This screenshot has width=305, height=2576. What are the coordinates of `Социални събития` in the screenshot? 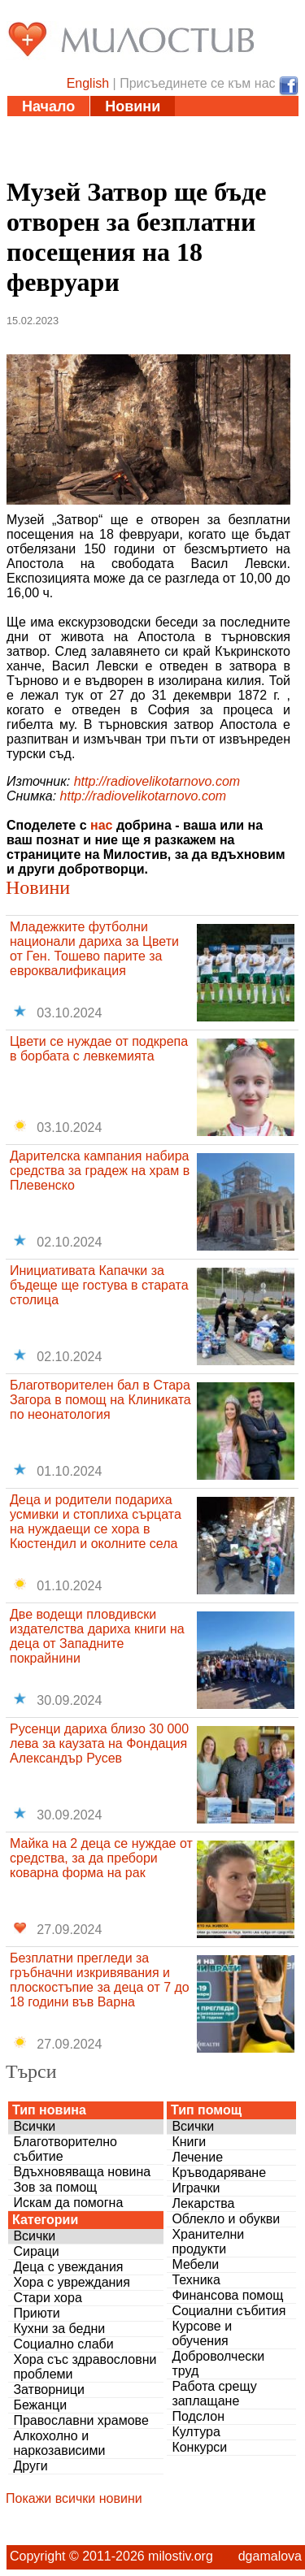 It's located at (228, 2311).